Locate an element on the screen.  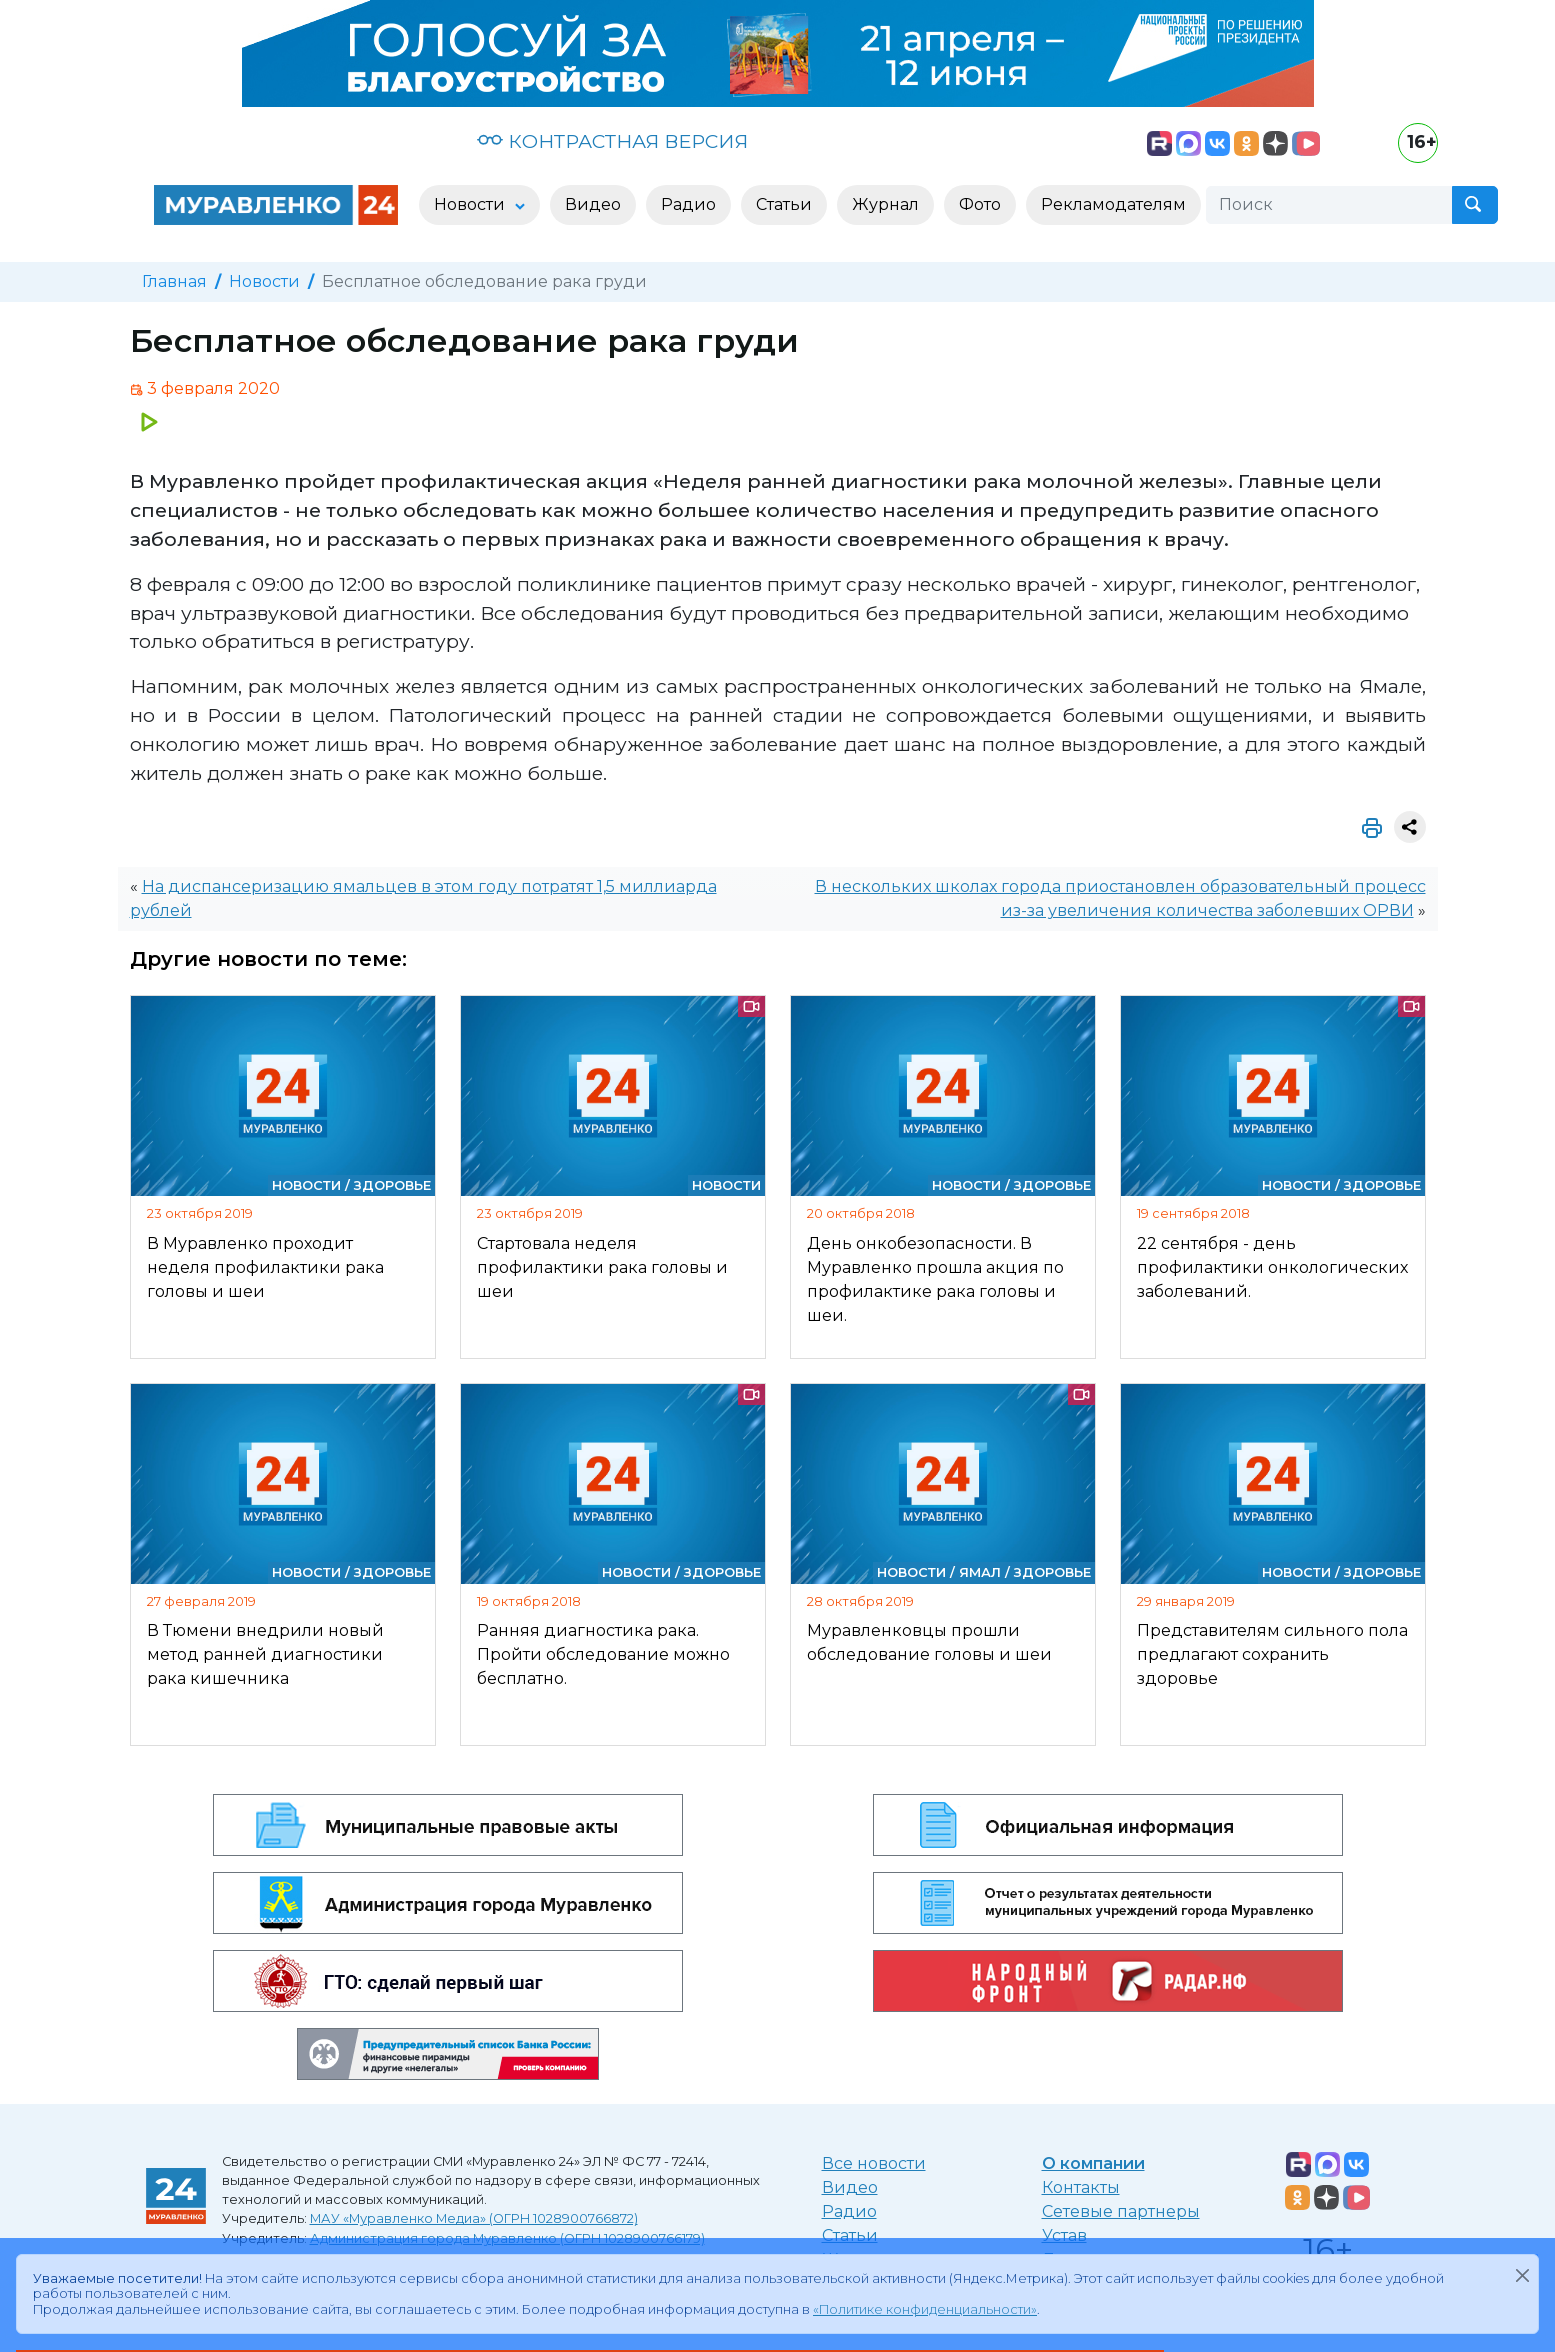
Новости is located at coordinates (264, 281).